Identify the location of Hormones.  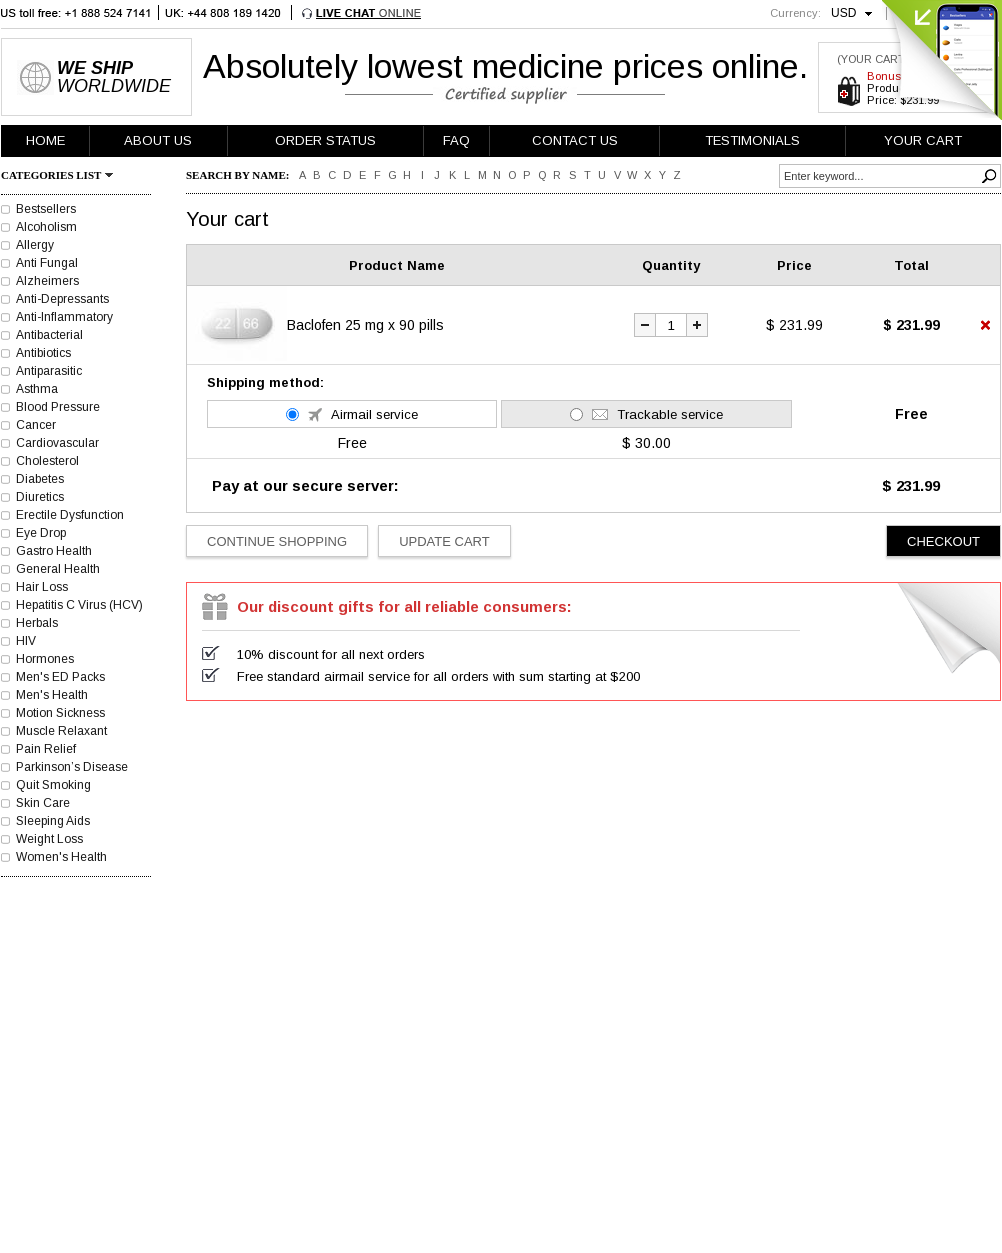
(45, 659).